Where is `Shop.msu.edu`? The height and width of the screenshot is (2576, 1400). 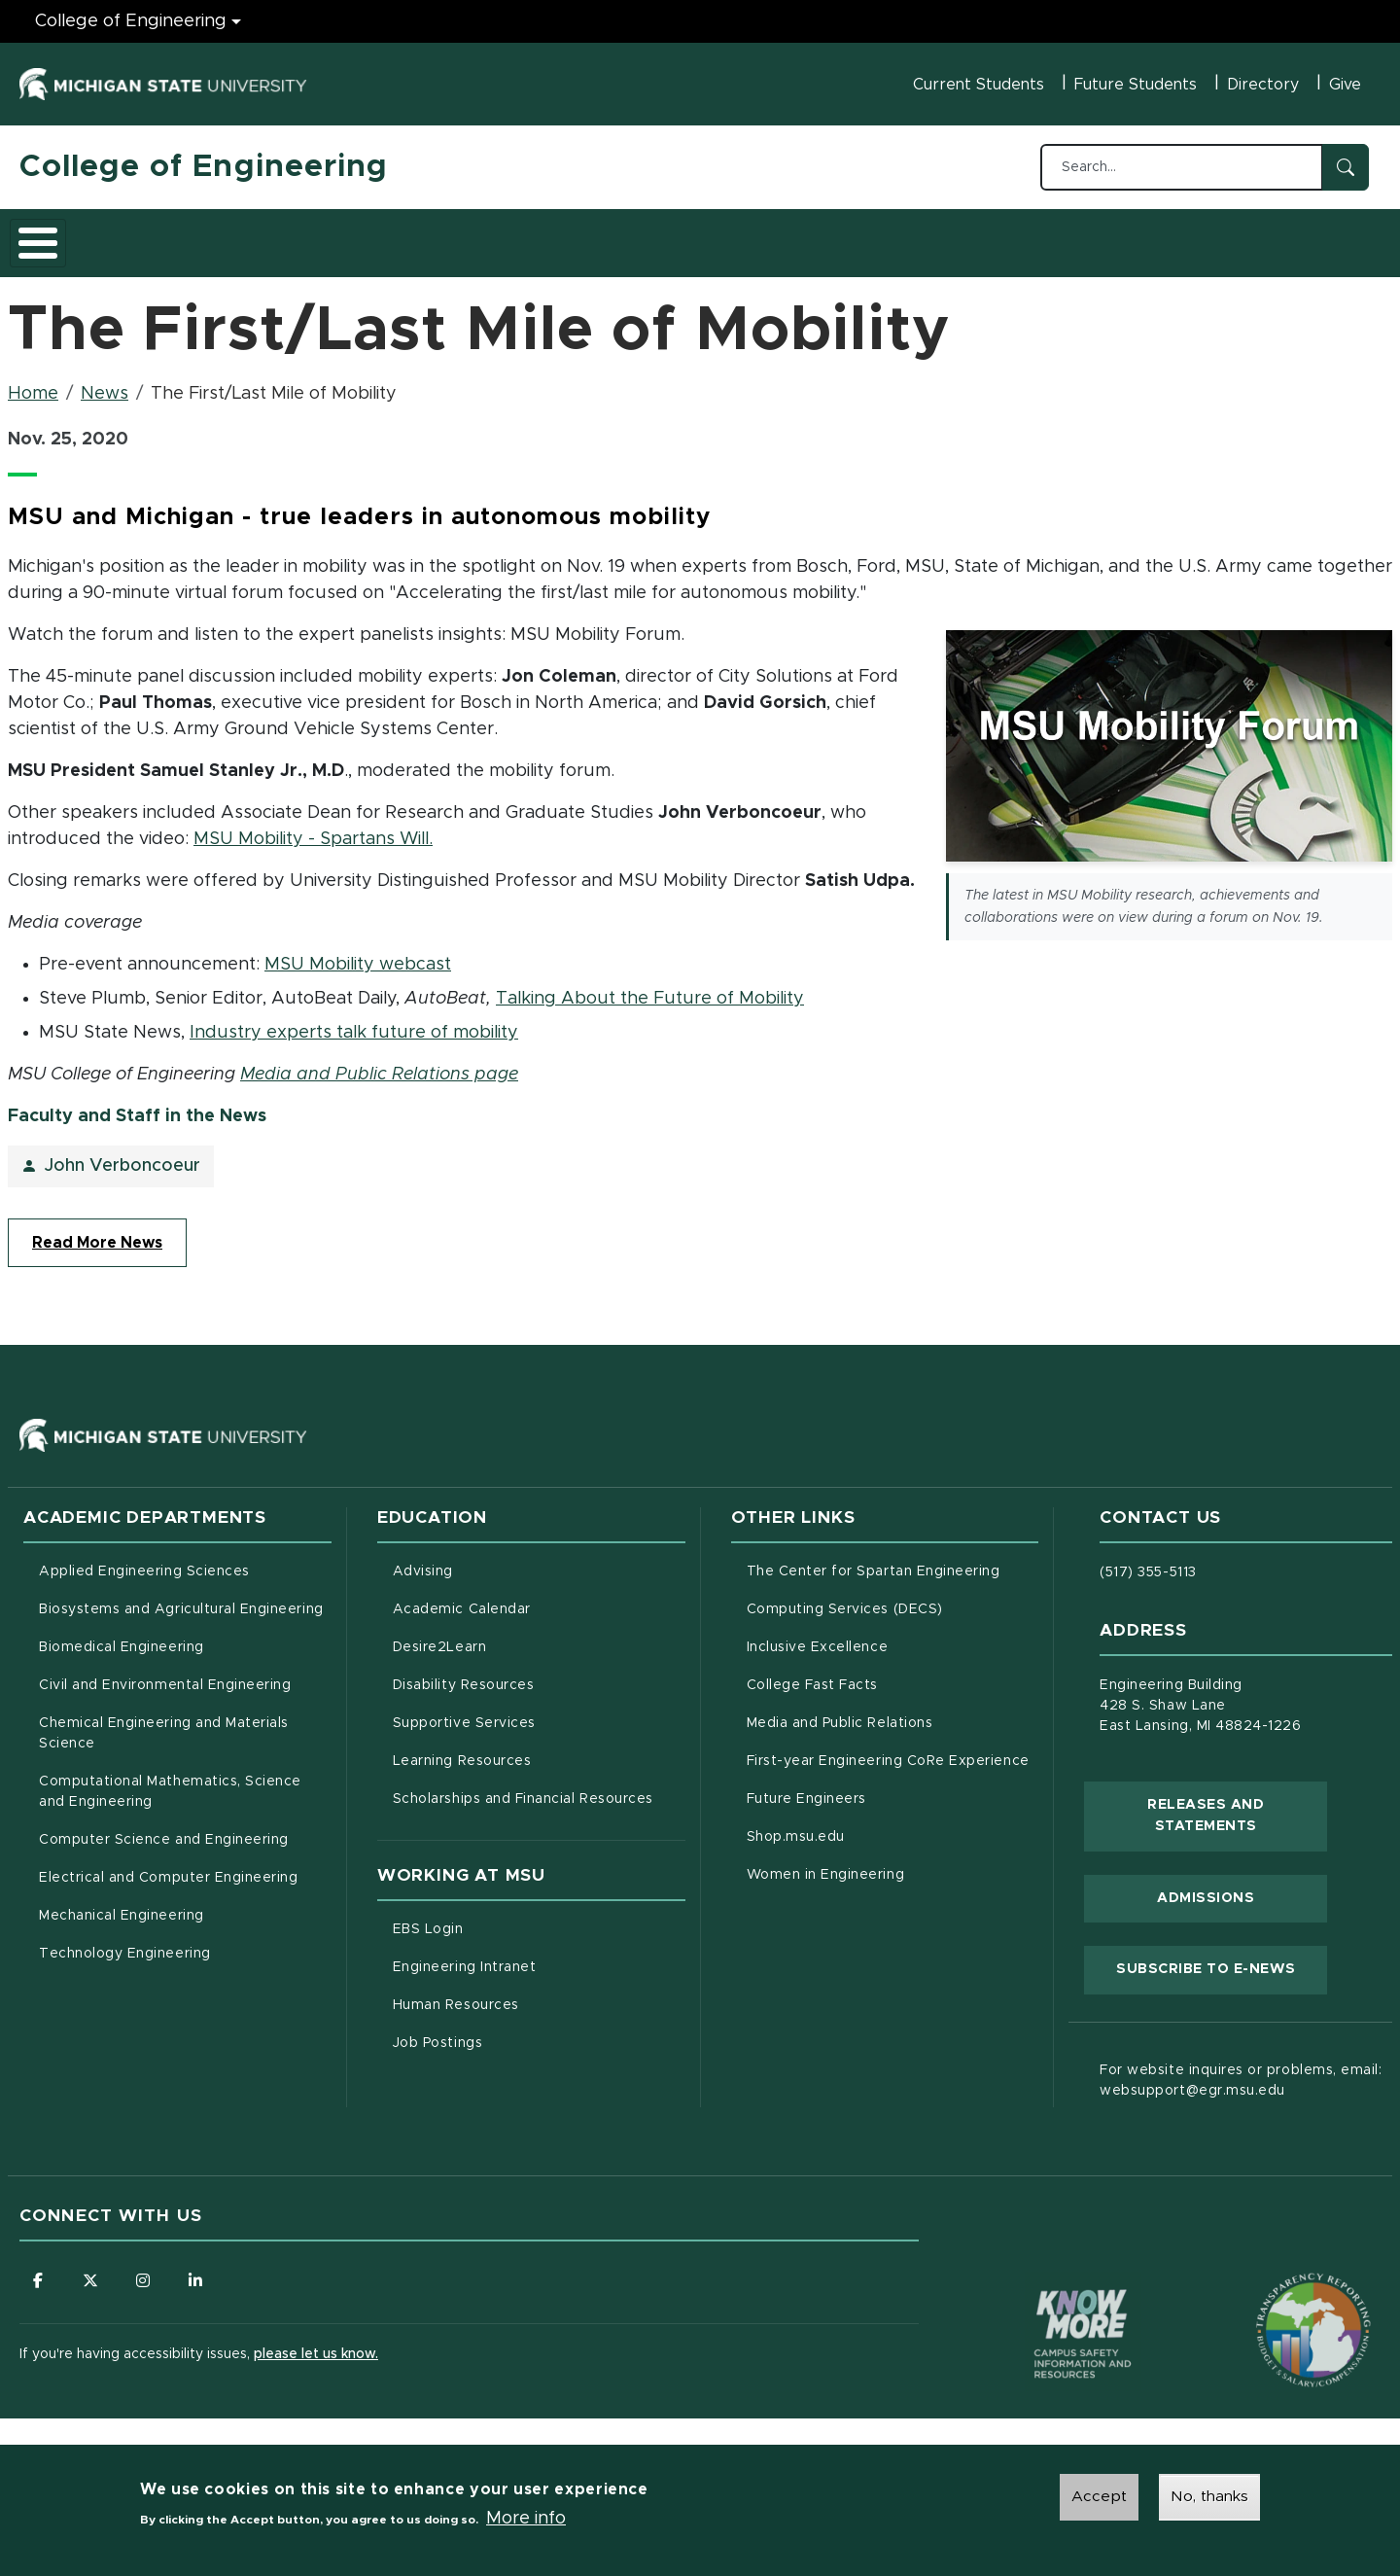
Shop.msu.edu is located at coordinates (877, 1824).